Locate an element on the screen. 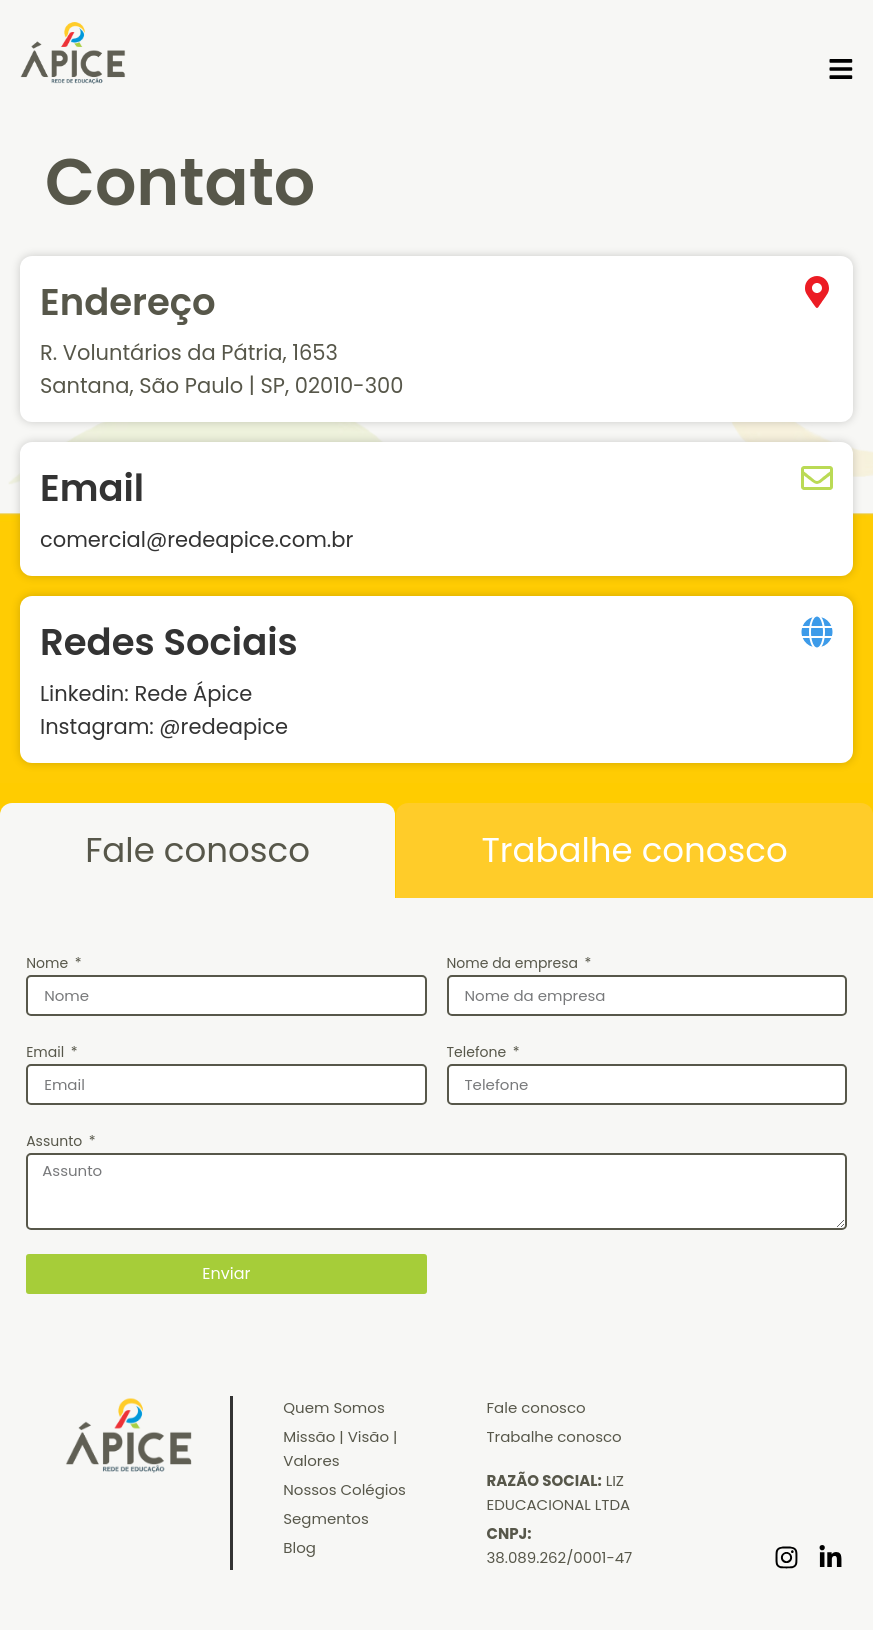 Image resolution: width=873 pixels, height=1630 pixels. [Email] is located at coordinates (817, 478).